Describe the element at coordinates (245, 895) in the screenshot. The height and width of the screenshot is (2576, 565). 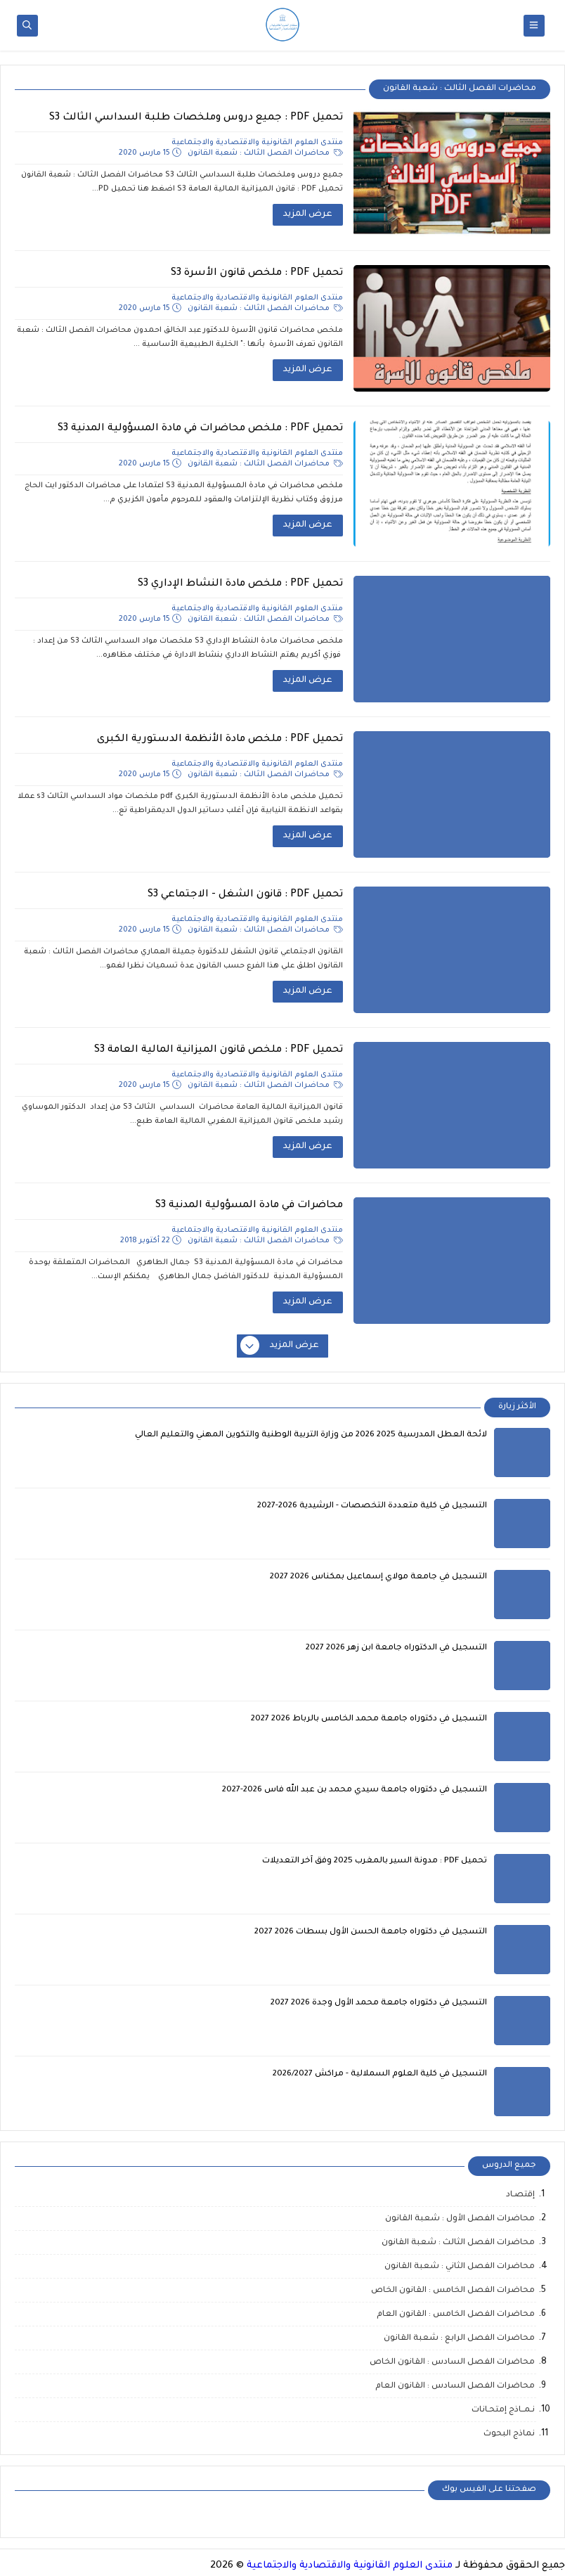
I see `تحميل PDF : قانون الشغل - الاجتماعي S3` at that location.